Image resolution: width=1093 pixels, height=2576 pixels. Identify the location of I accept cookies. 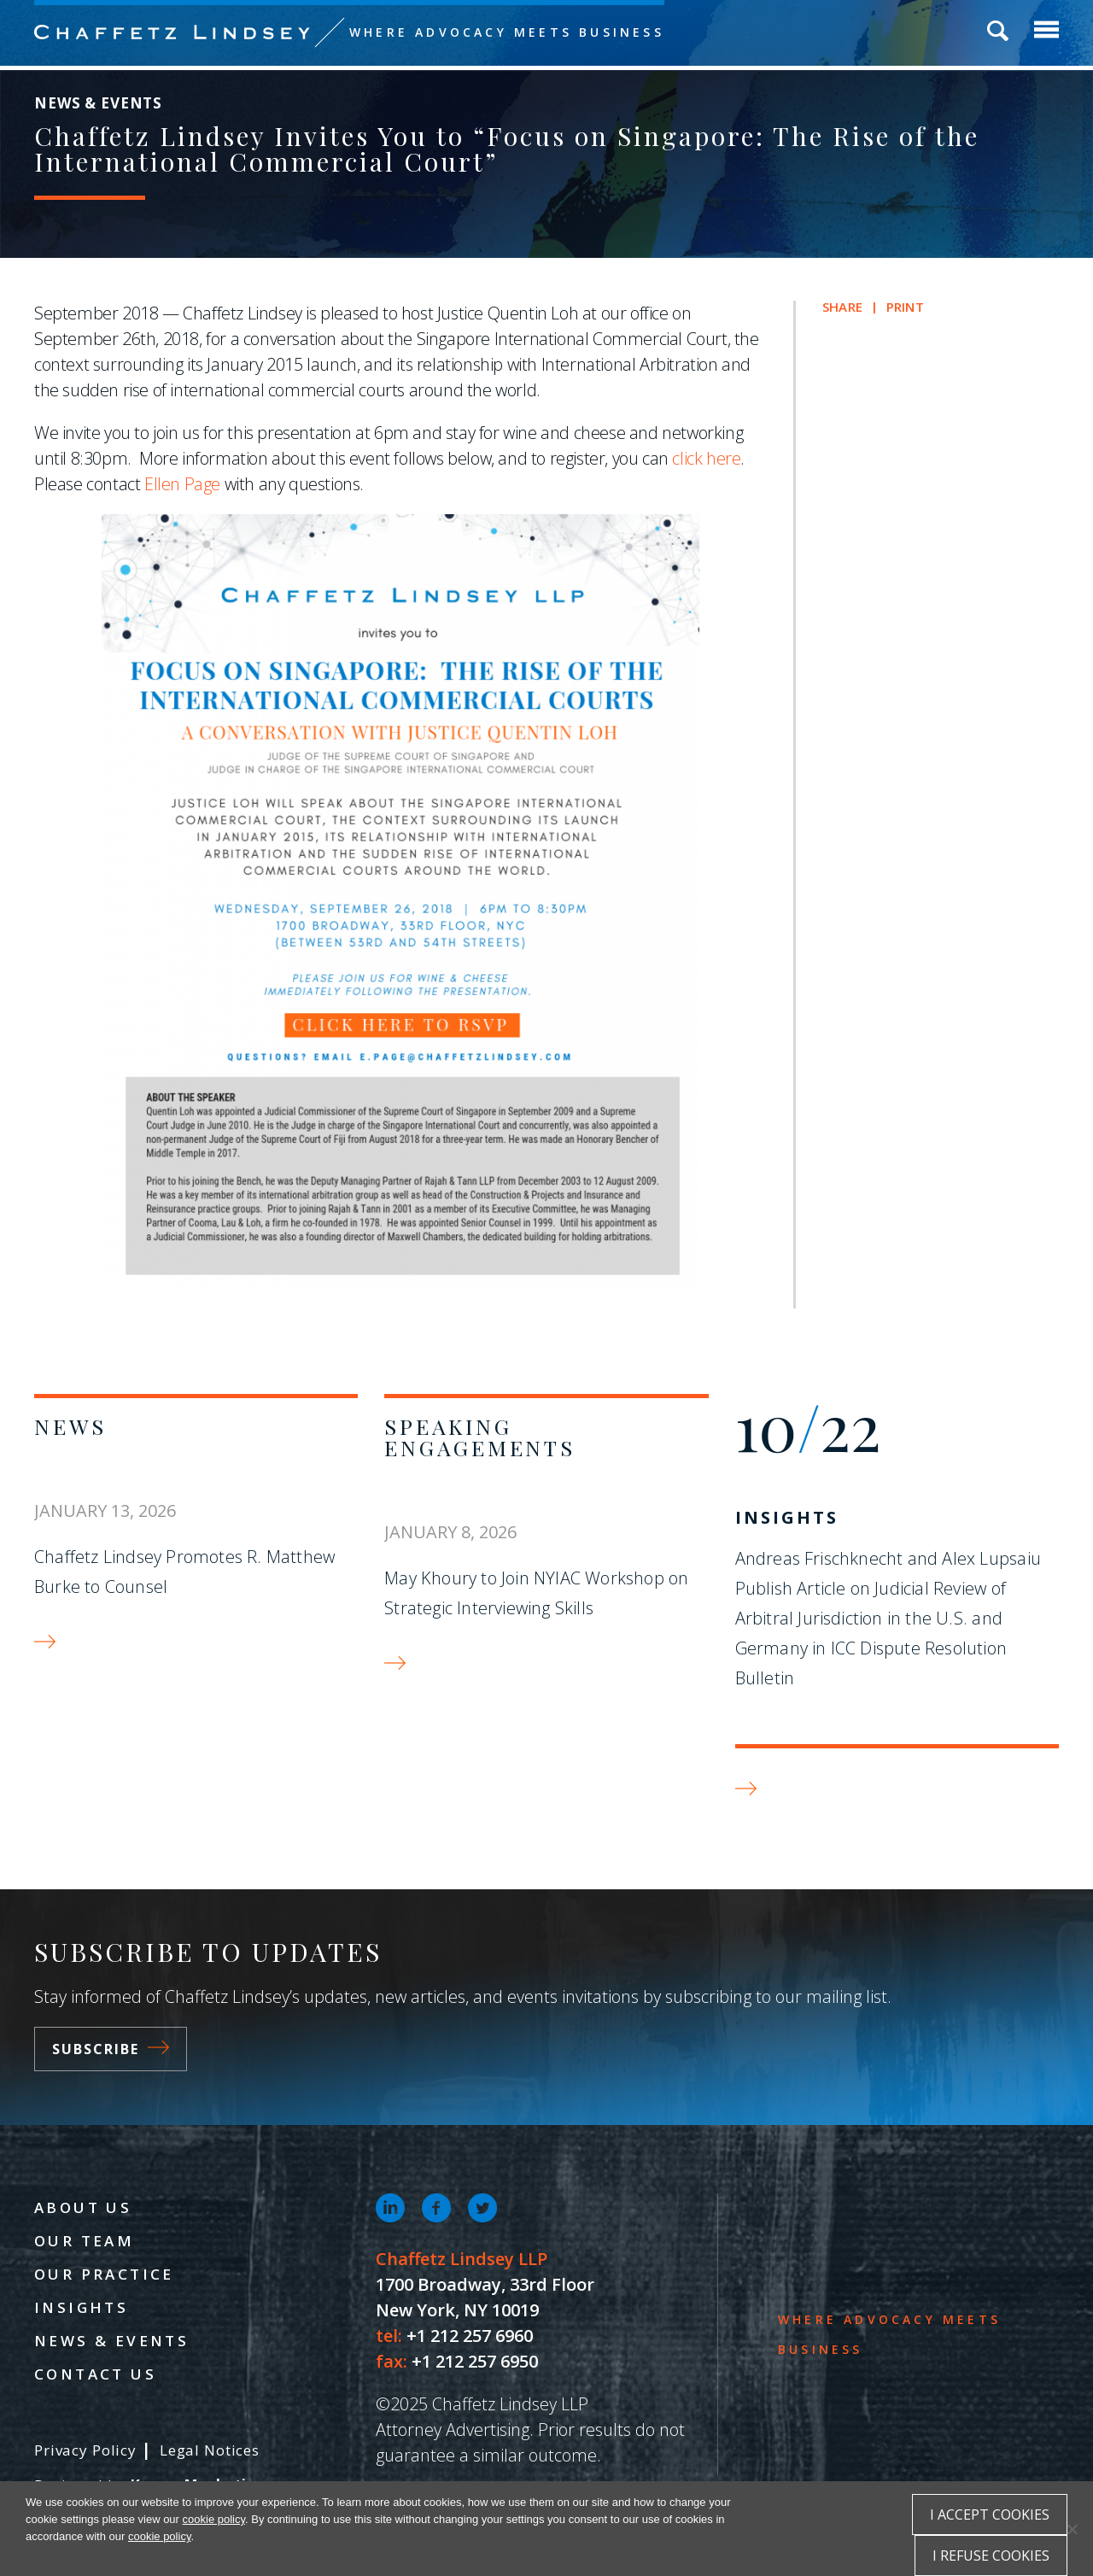
(989, 2514).